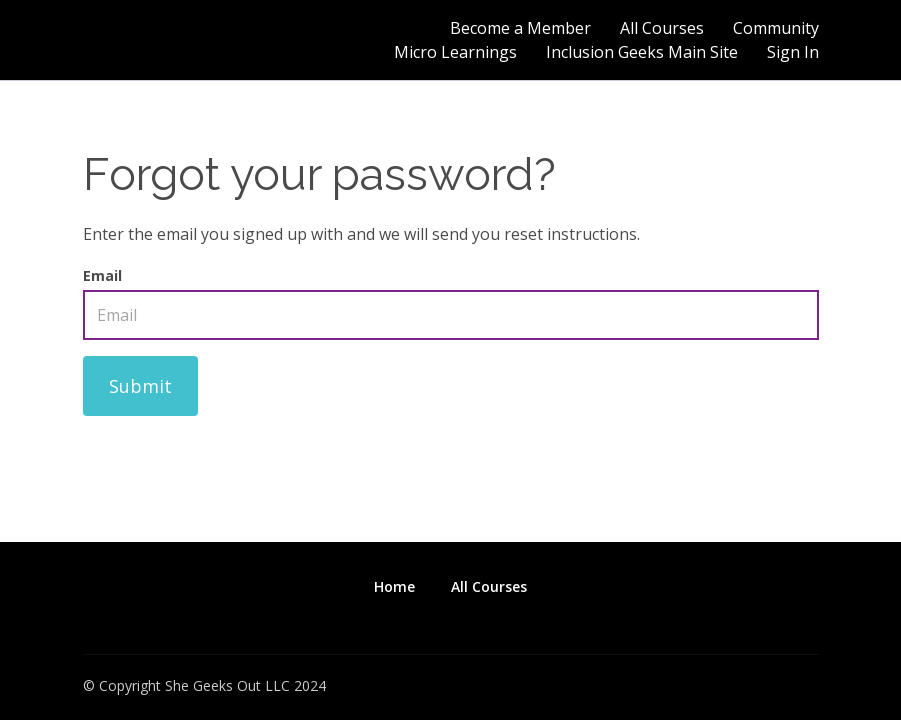  I want to click on All Courses, so click(662, 28).